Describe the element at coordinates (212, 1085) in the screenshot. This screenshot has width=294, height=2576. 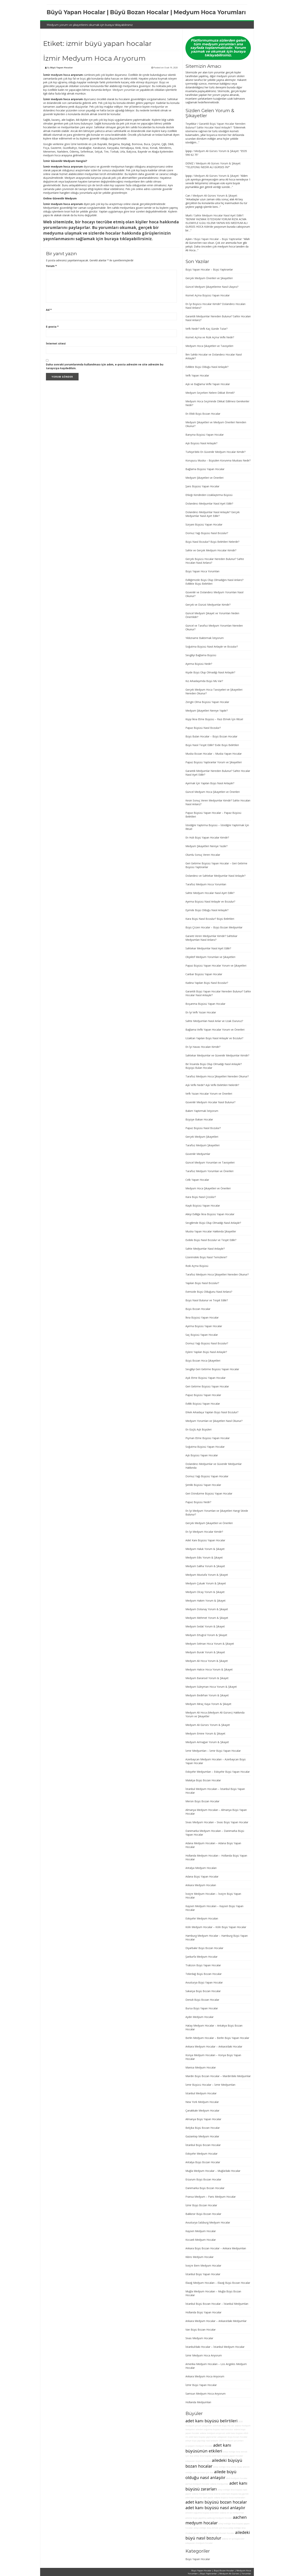
I see `Aşk Vefki Nedir? Aşk Vefki Belirtileri Nelerdir?` at that location.